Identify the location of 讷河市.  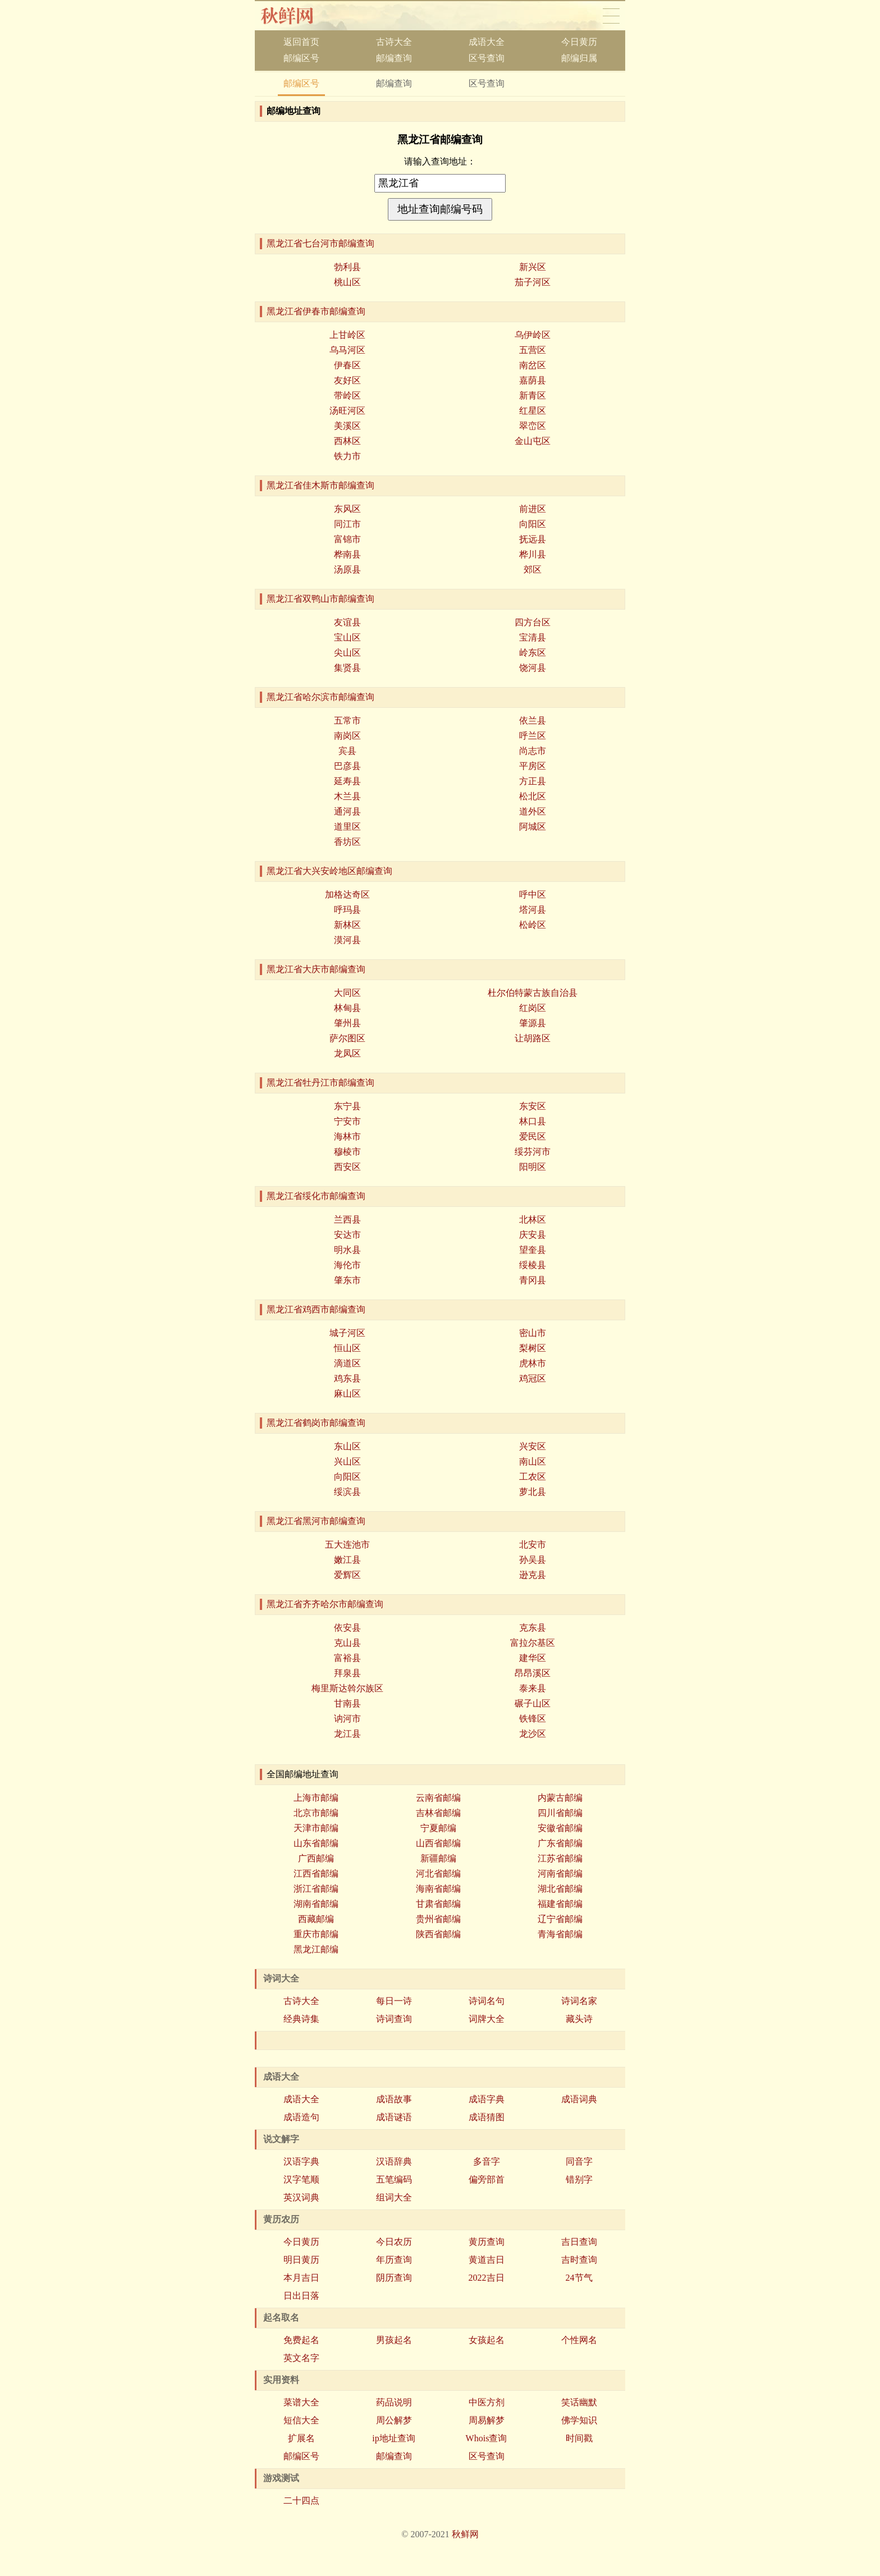
(347, 1718).